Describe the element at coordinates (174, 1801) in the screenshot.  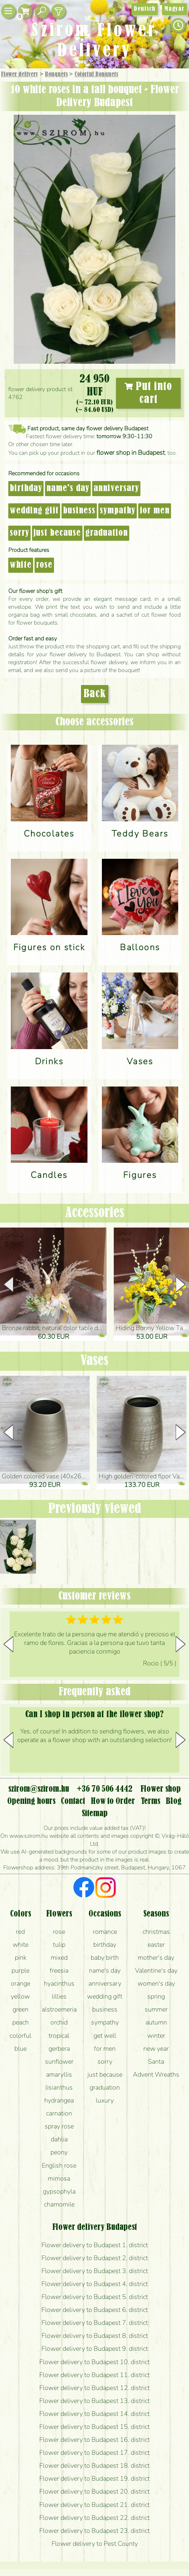
I see `Blog` at that location.